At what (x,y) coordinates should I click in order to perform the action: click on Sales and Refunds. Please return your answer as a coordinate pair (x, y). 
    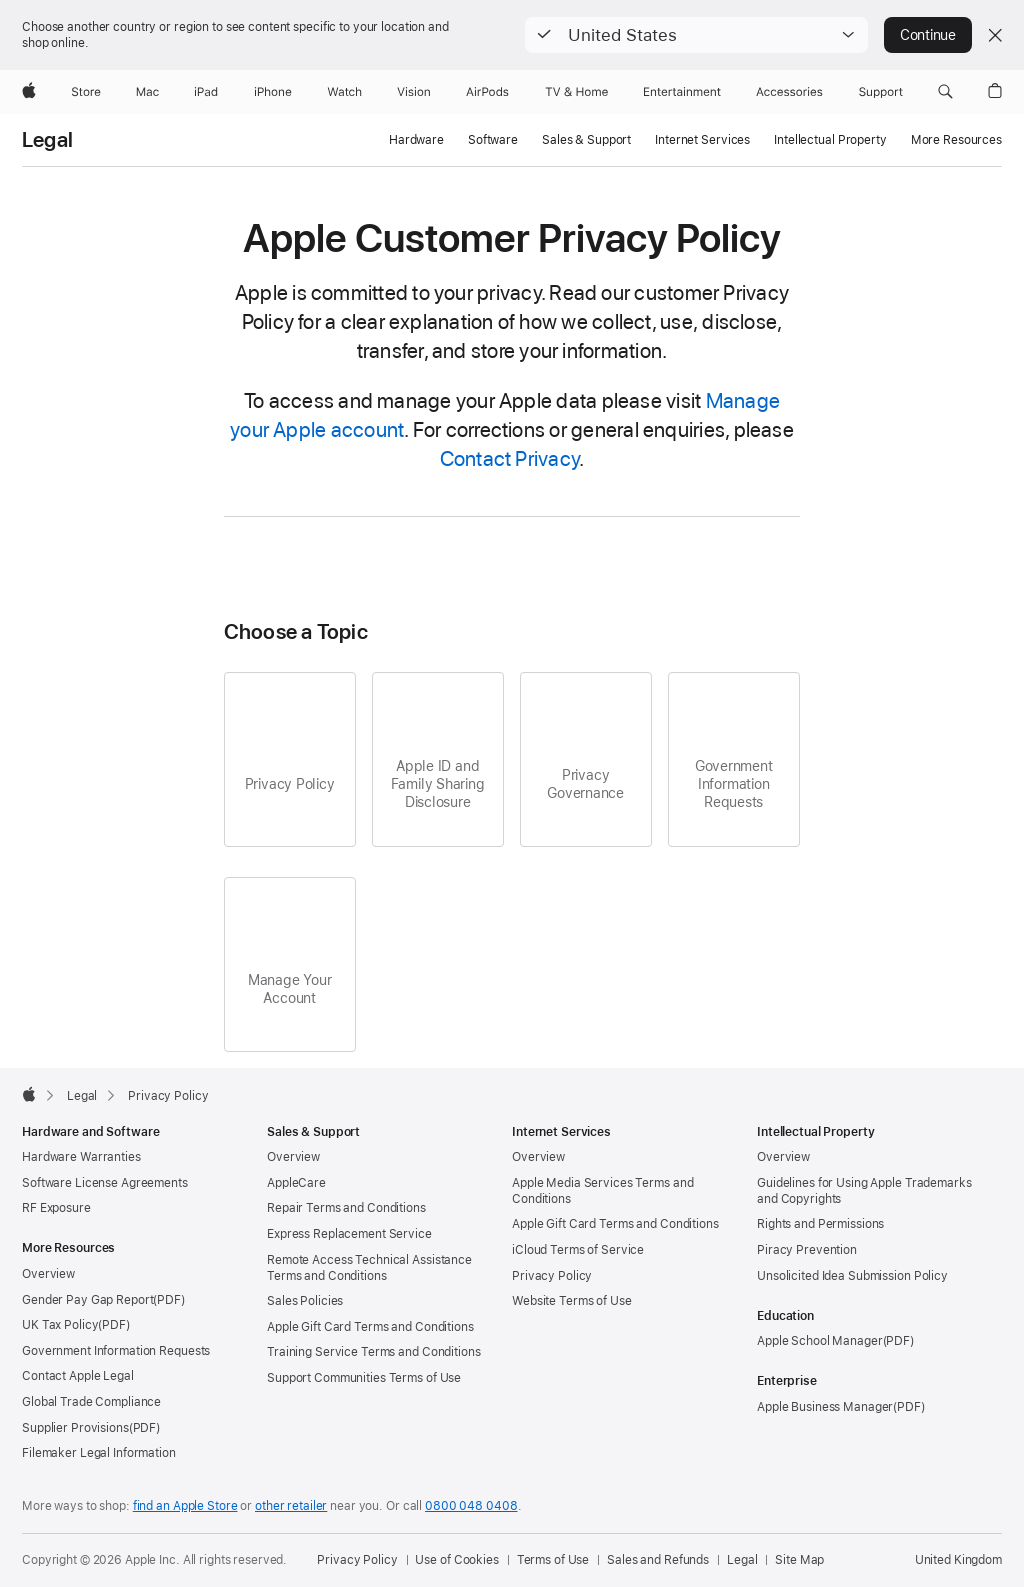
    Looking at the image, I should click on (658, 1560).